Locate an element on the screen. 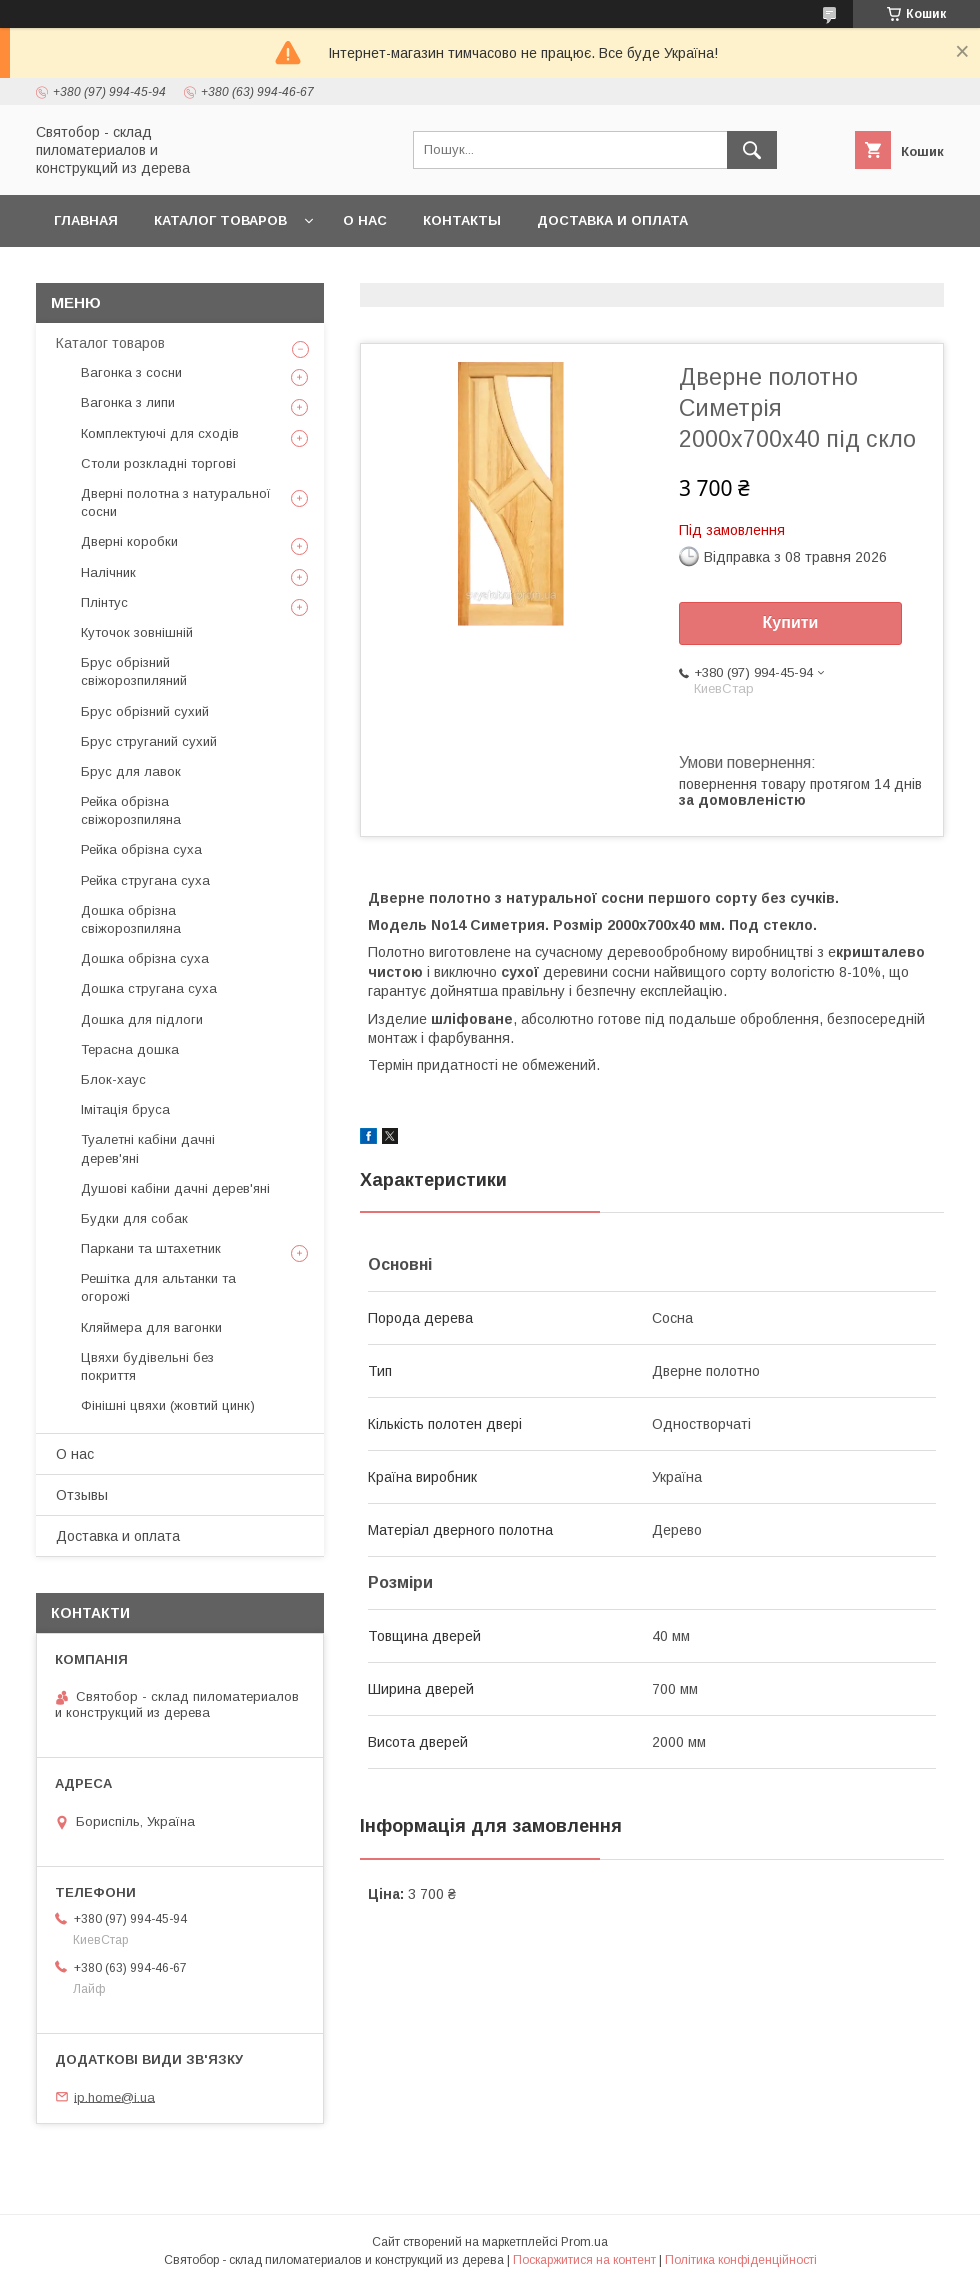 Image resolution: width=980 pixels, height=2287 pixels. [Шукати] is located at coordinates (752, 150).